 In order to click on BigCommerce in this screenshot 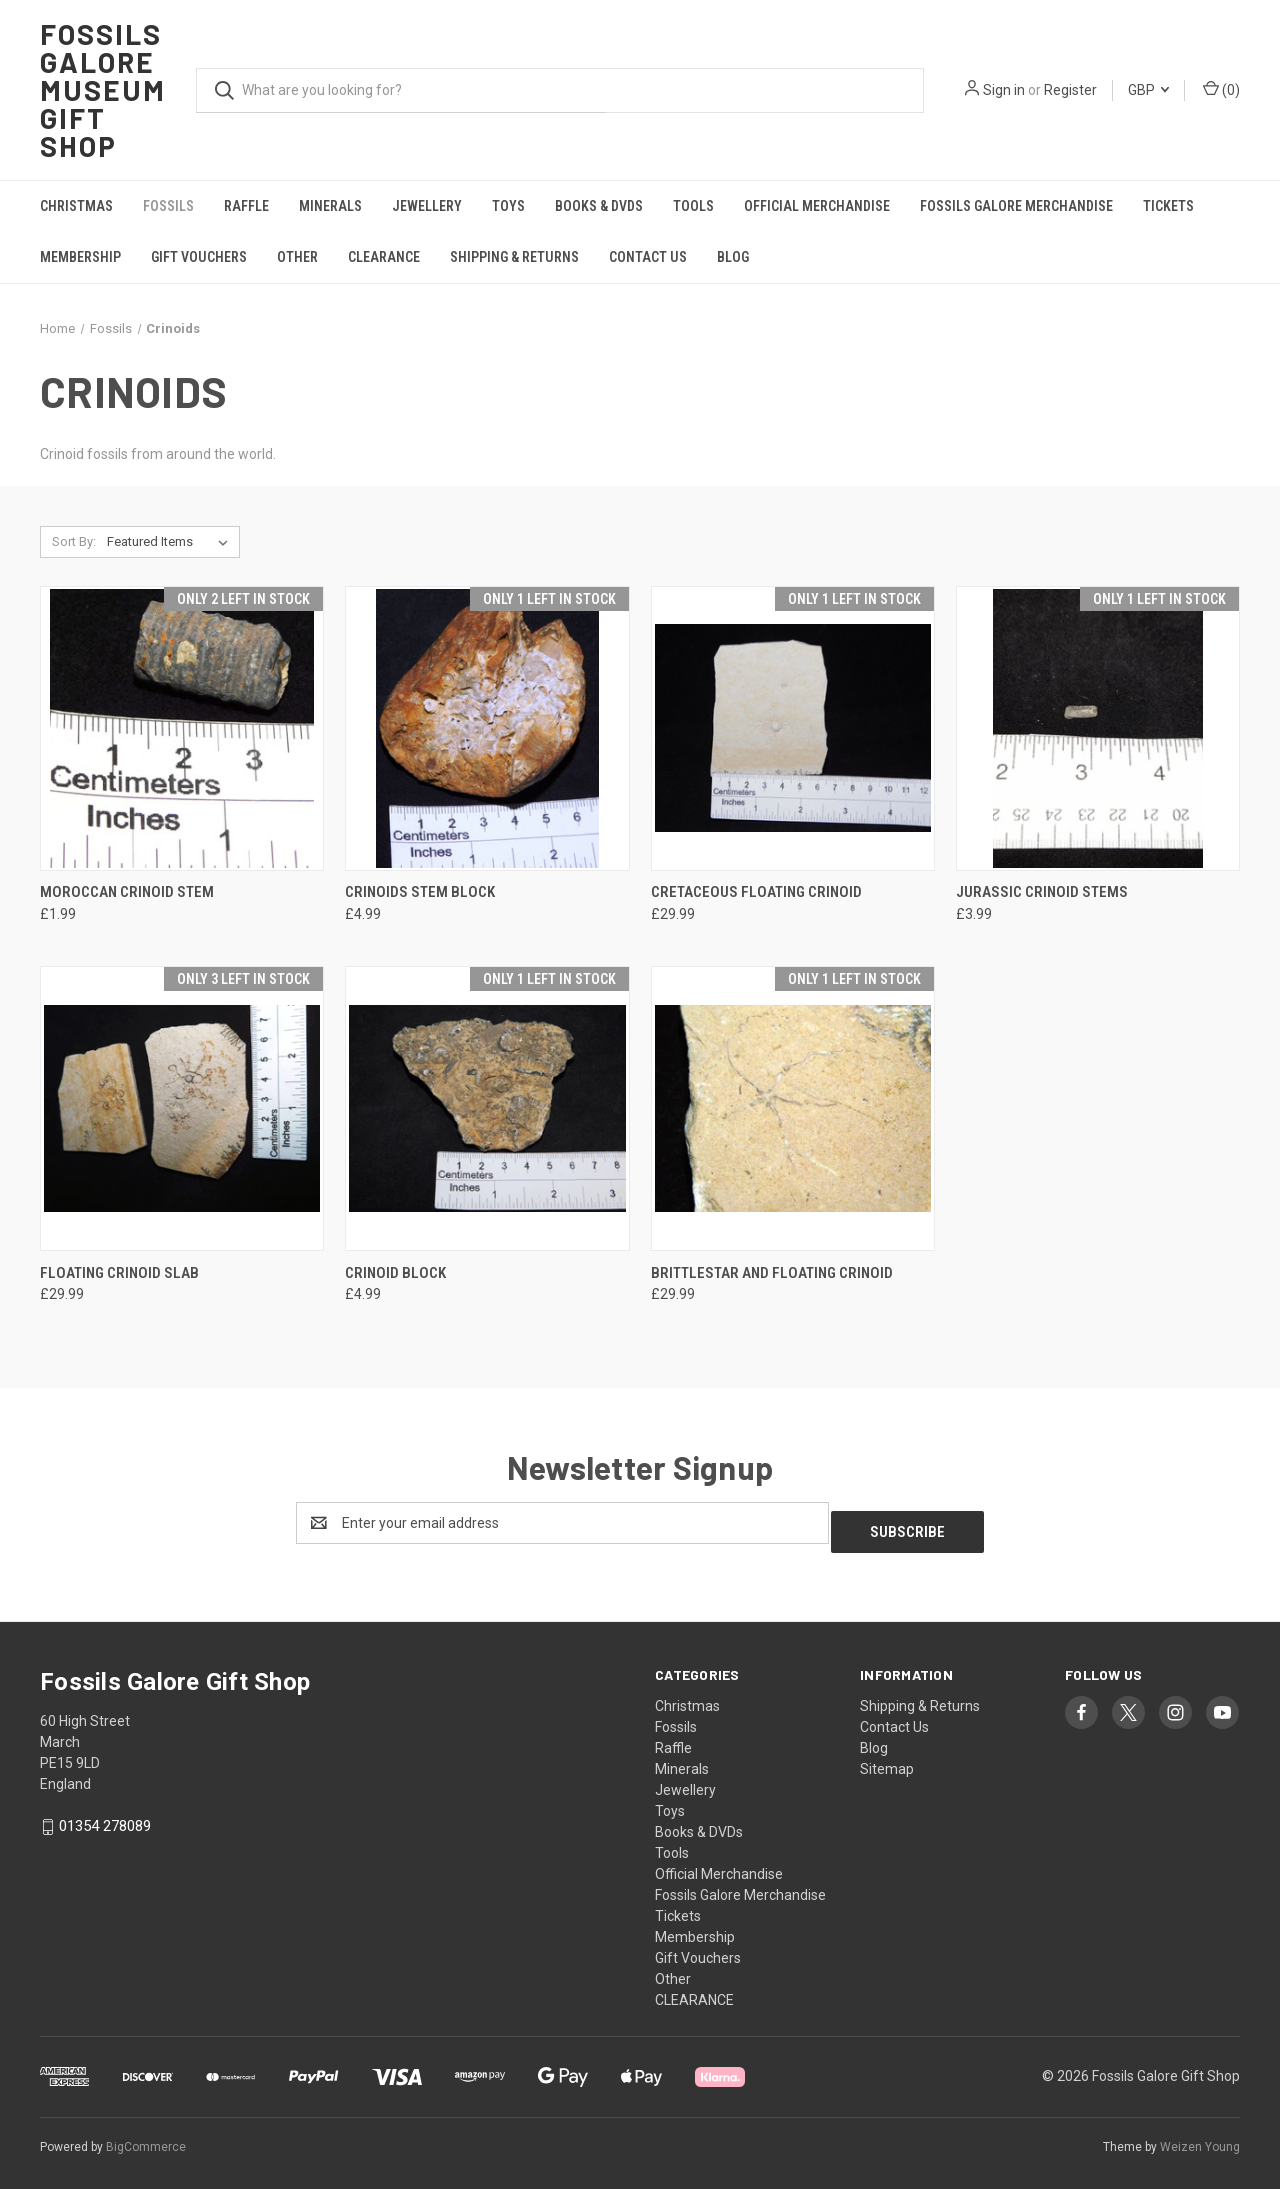, I will do `click(146, 2138)`.